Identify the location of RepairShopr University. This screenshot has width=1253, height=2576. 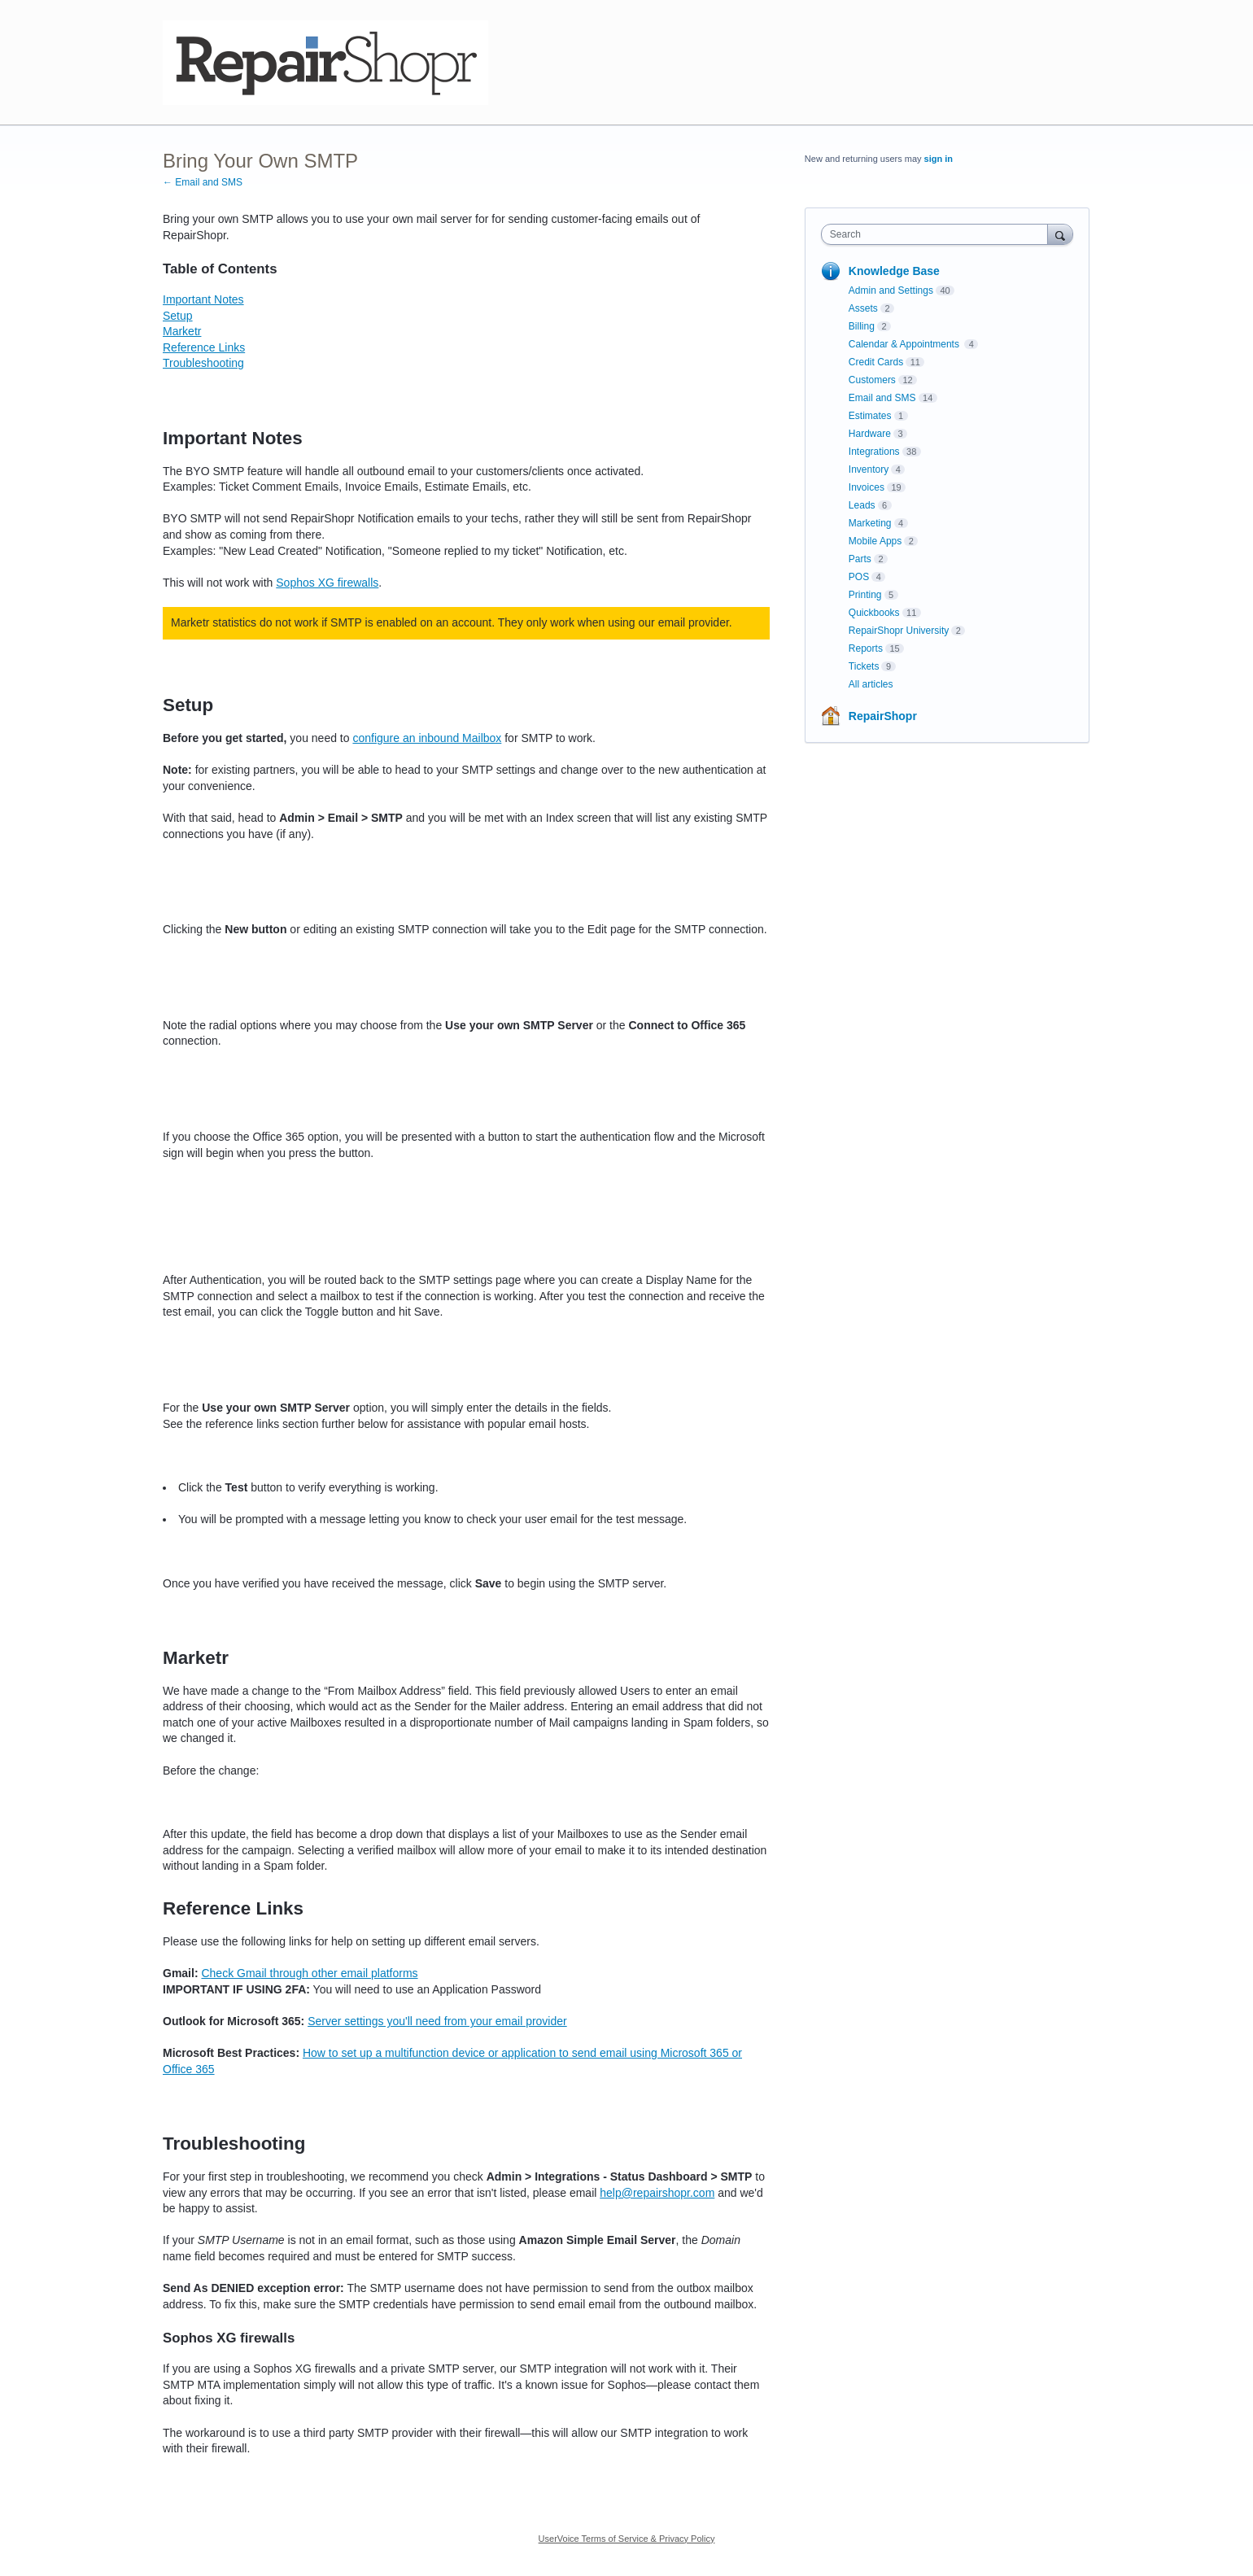
(899, 630).